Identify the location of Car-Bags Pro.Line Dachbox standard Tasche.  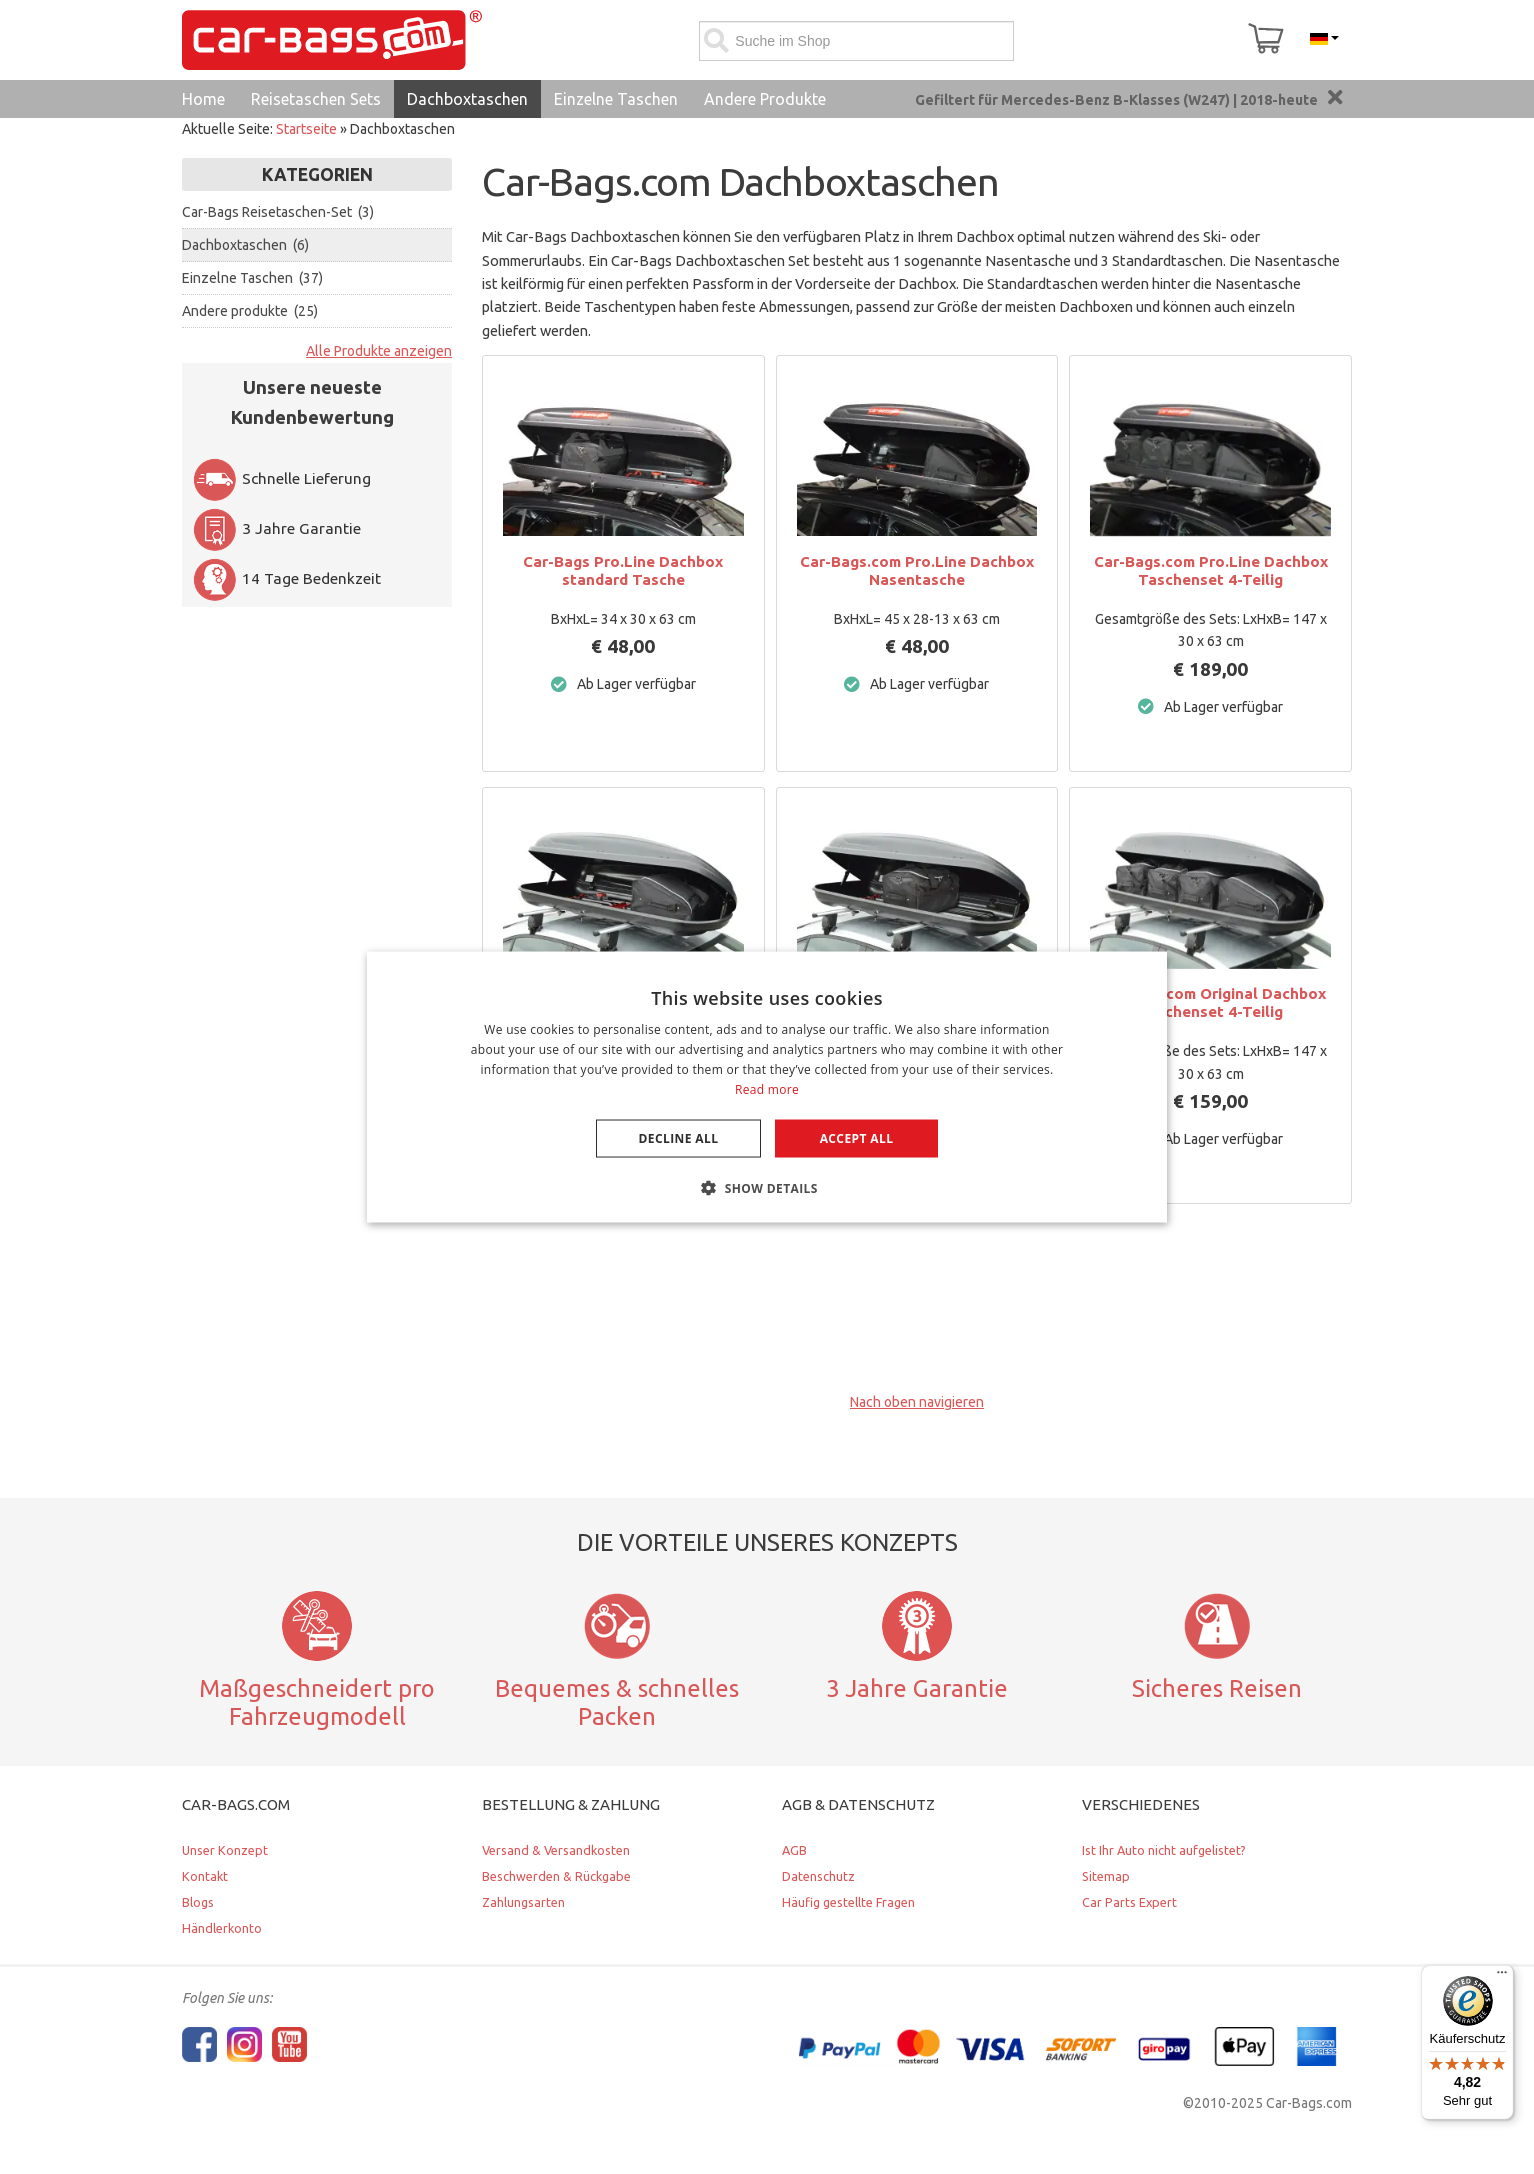
(623, 570).